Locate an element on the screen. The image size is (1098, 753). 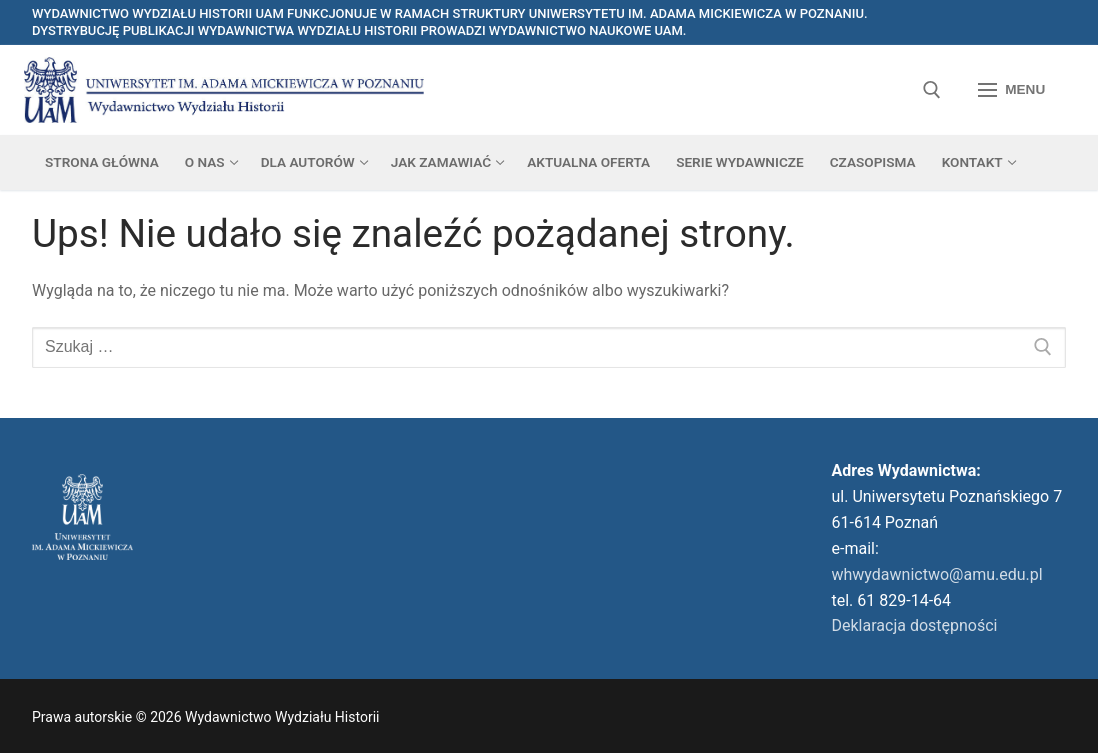
[nav icon] is located at coordinates (1011, 90).